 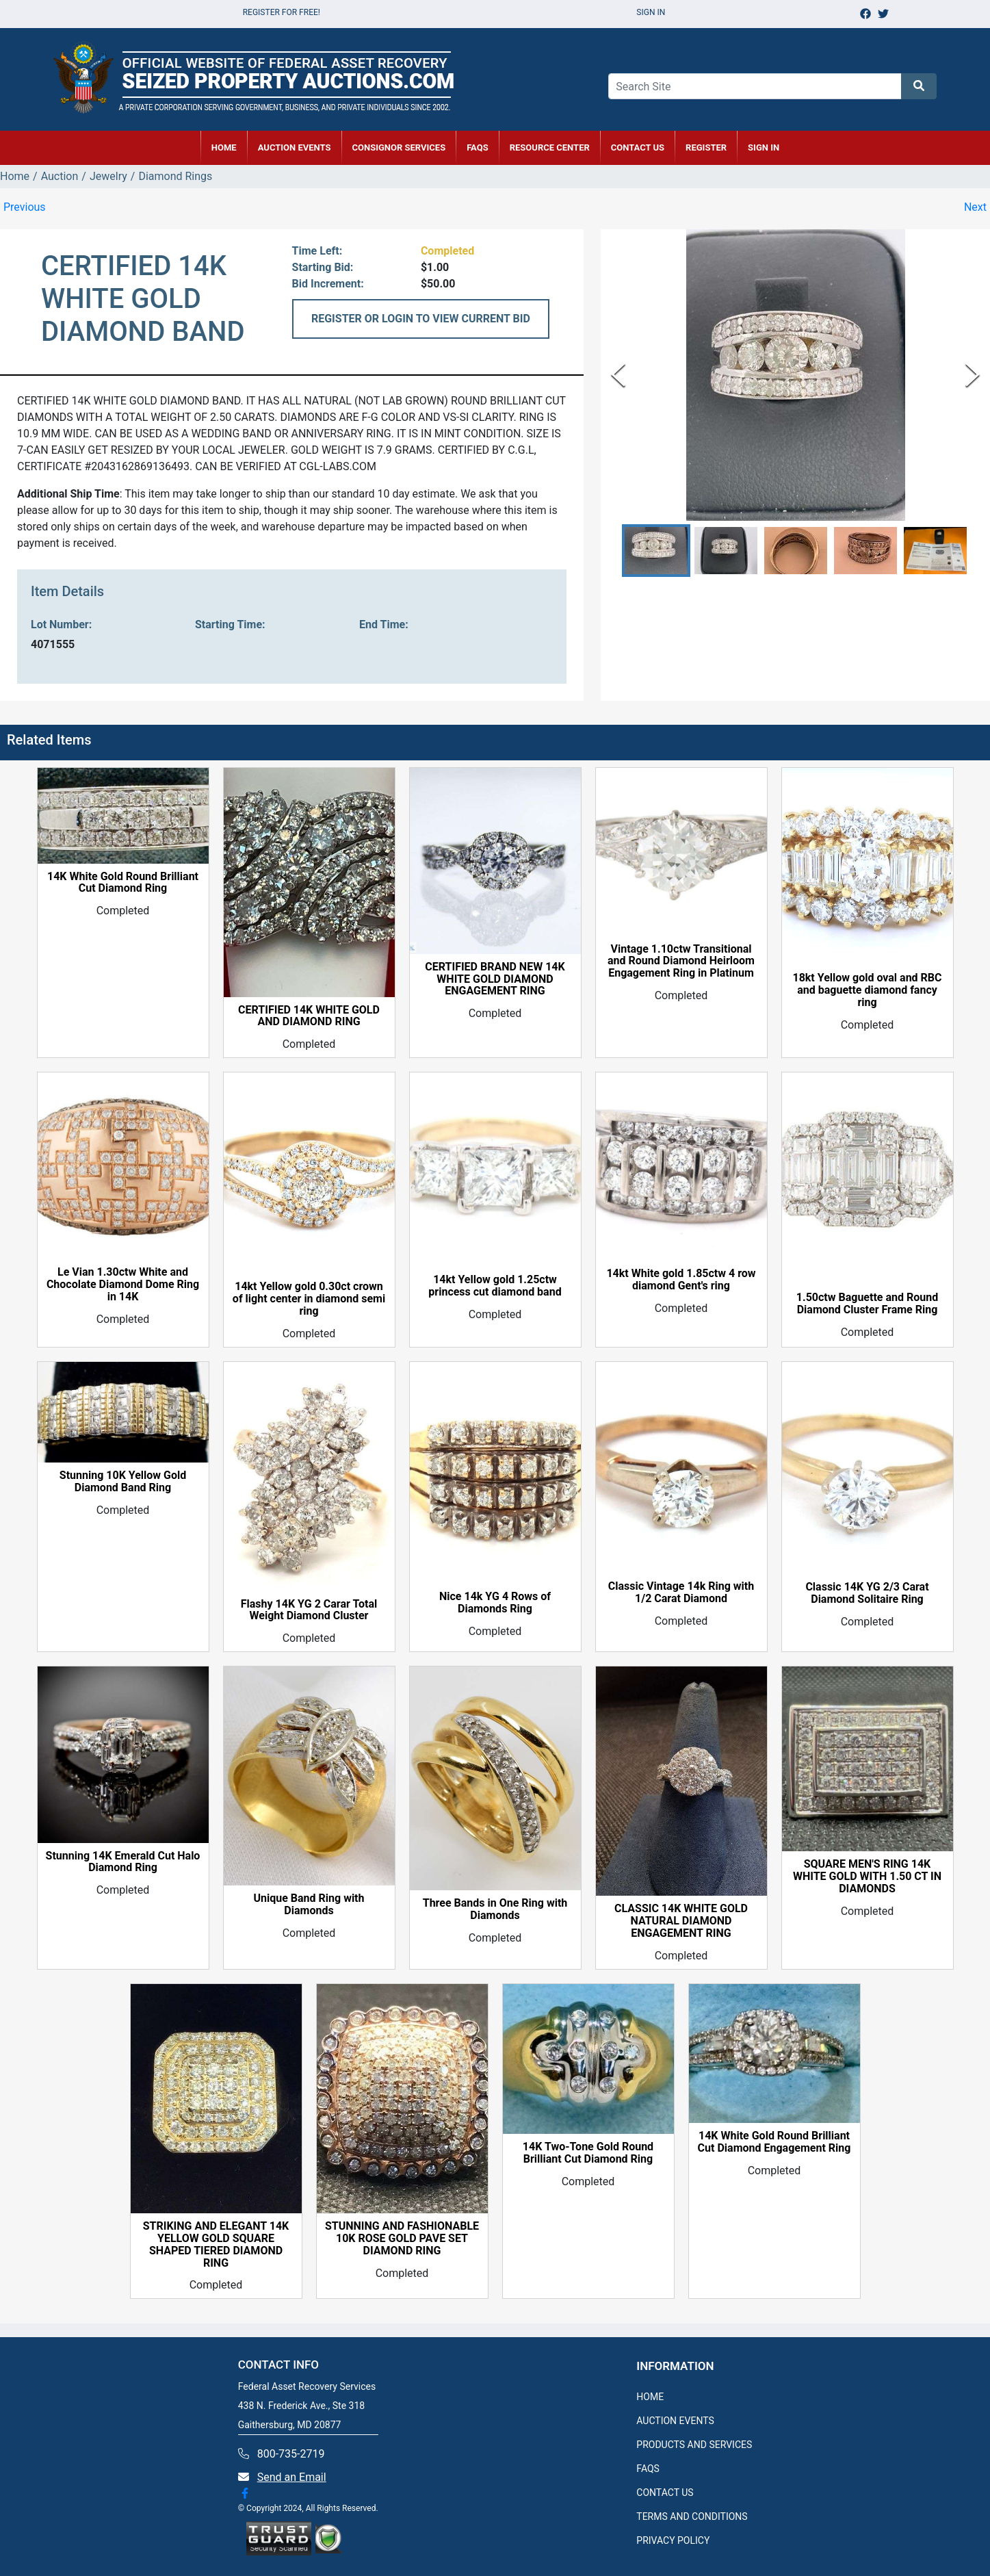 What do you see at coordinates (309, 1610) in the screenshot?
I see `Flashy 14K YG 2 Carar Total Weight Diamond Cluster` at bounding box center [309, 1610].